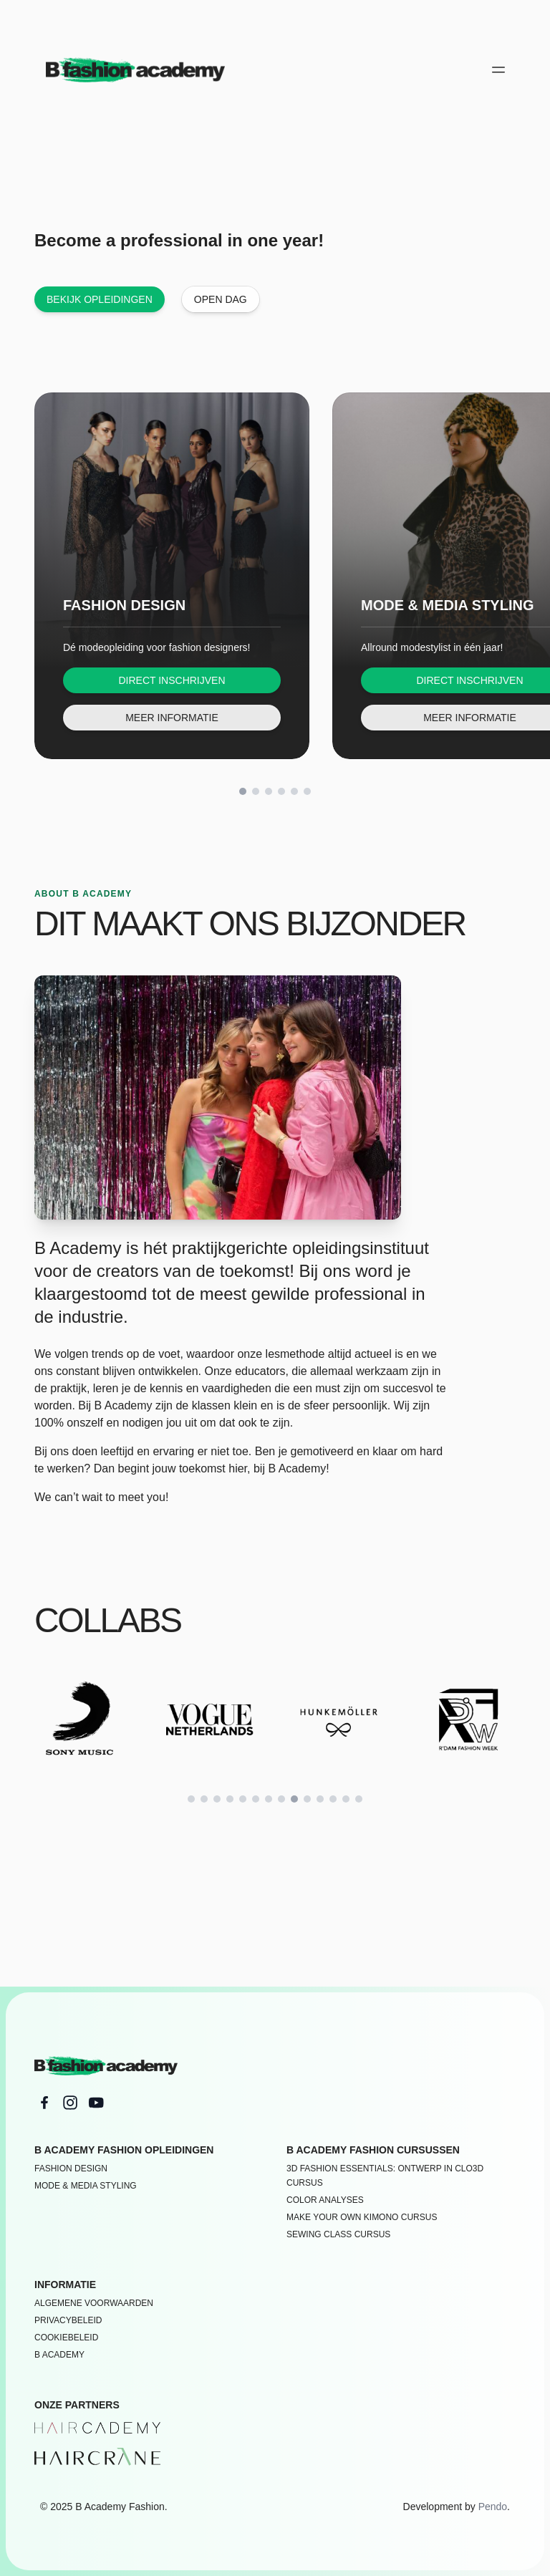 Image resolution: width=550 pixels, height=2576 pixels. I want to click on [Scroll to slide 11], so click(320, 1799).